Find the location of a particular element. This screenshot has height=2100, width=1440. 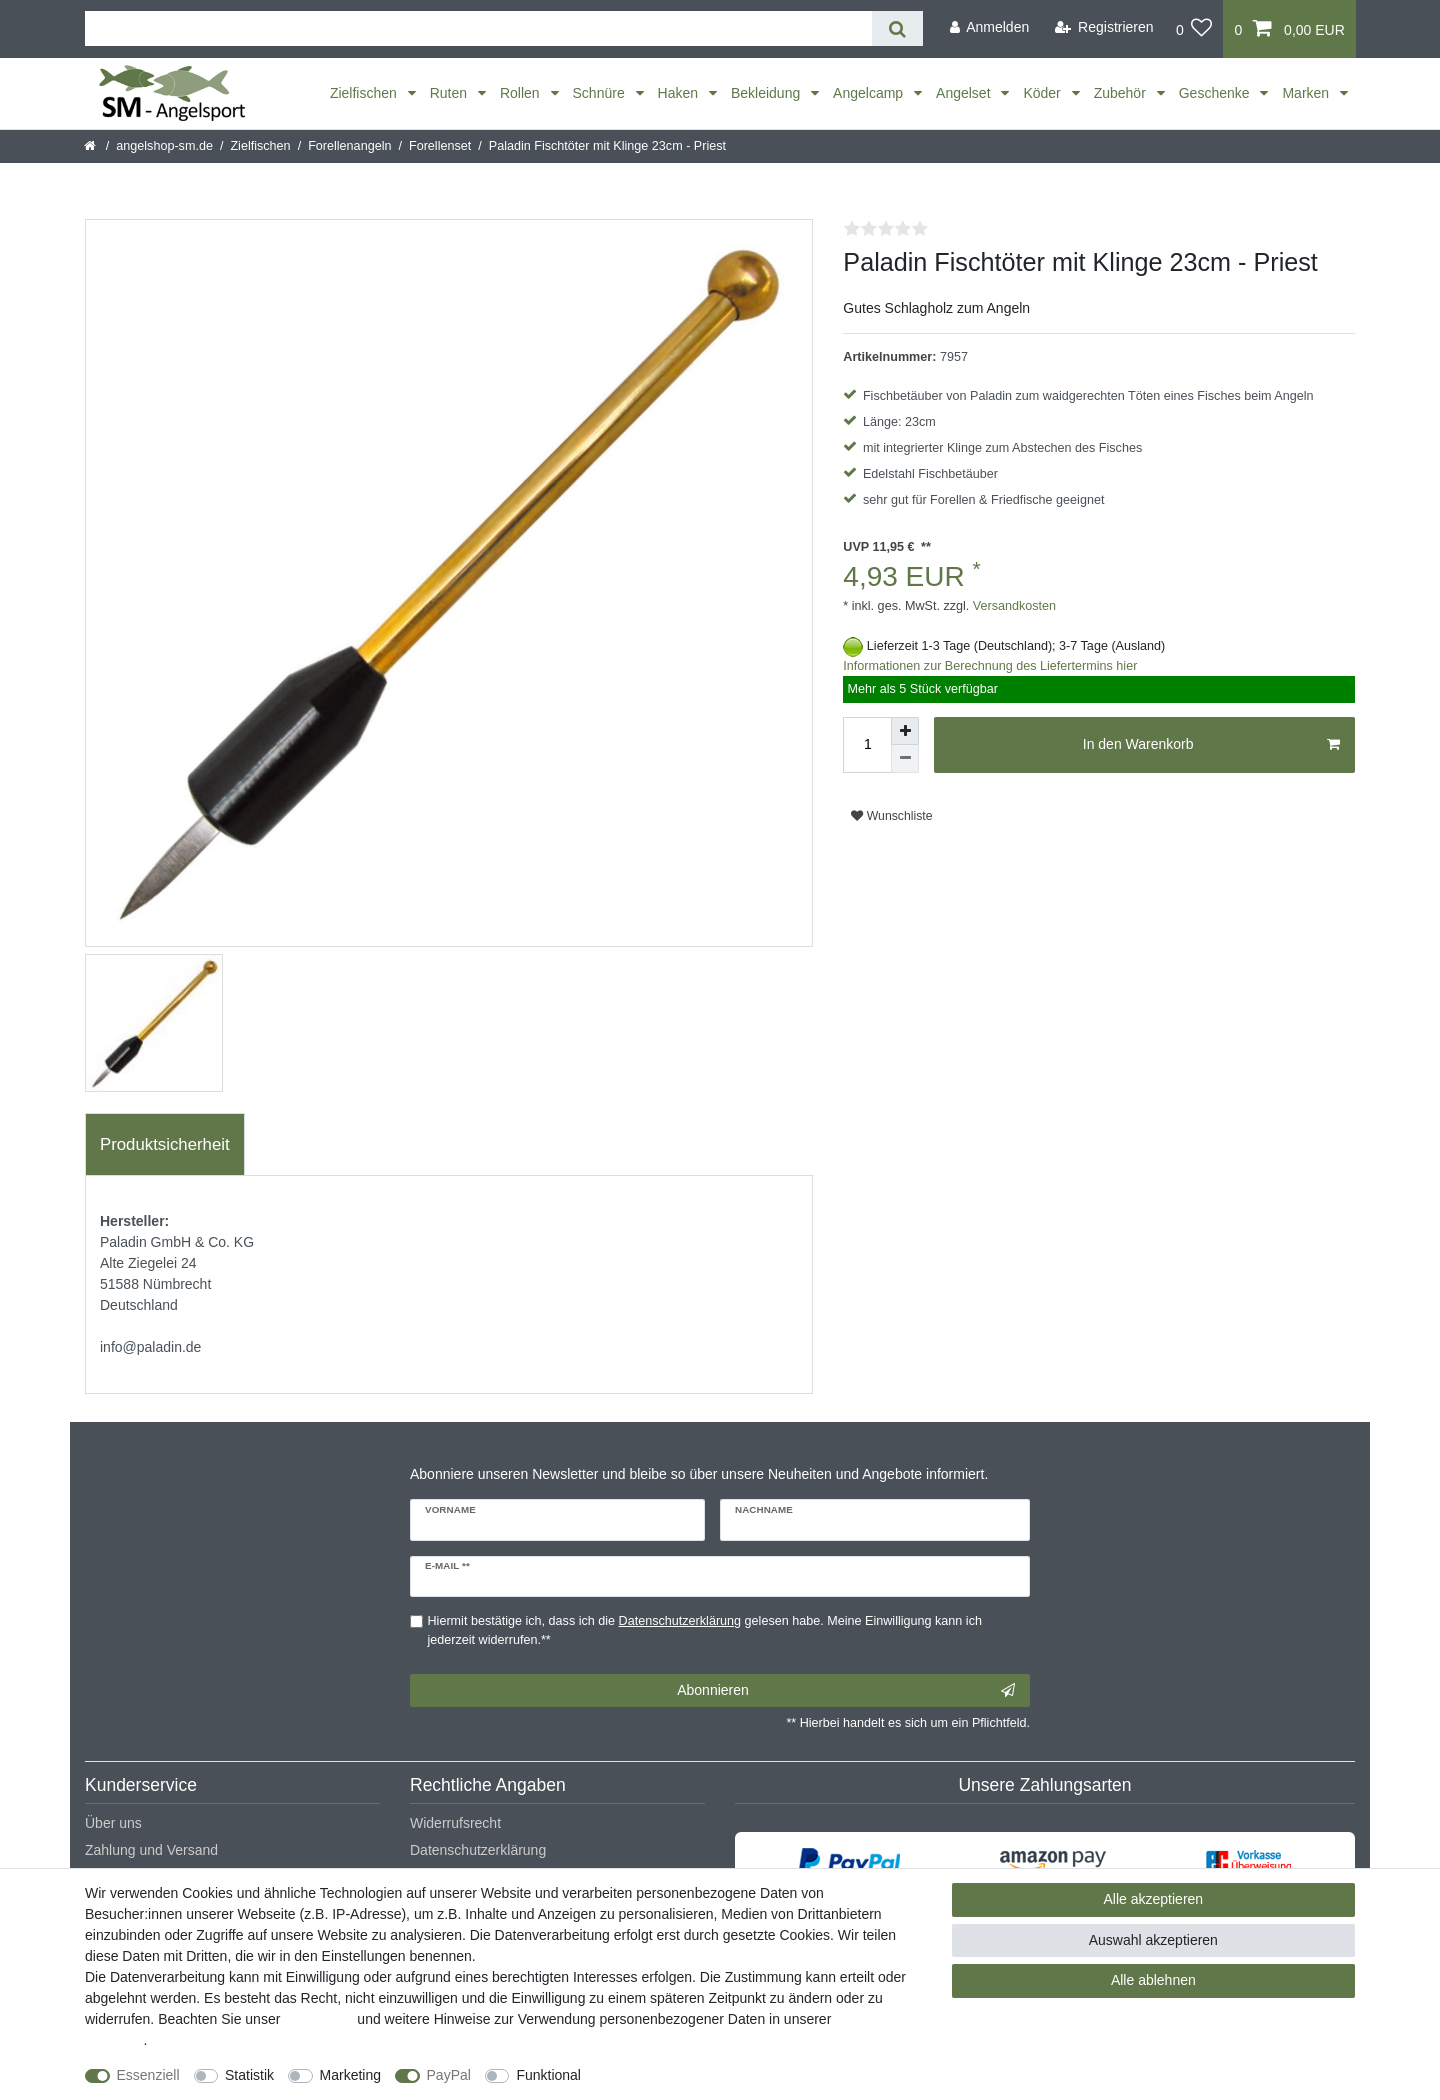

[Wunschliste] is located at coordinates (1194, 29).